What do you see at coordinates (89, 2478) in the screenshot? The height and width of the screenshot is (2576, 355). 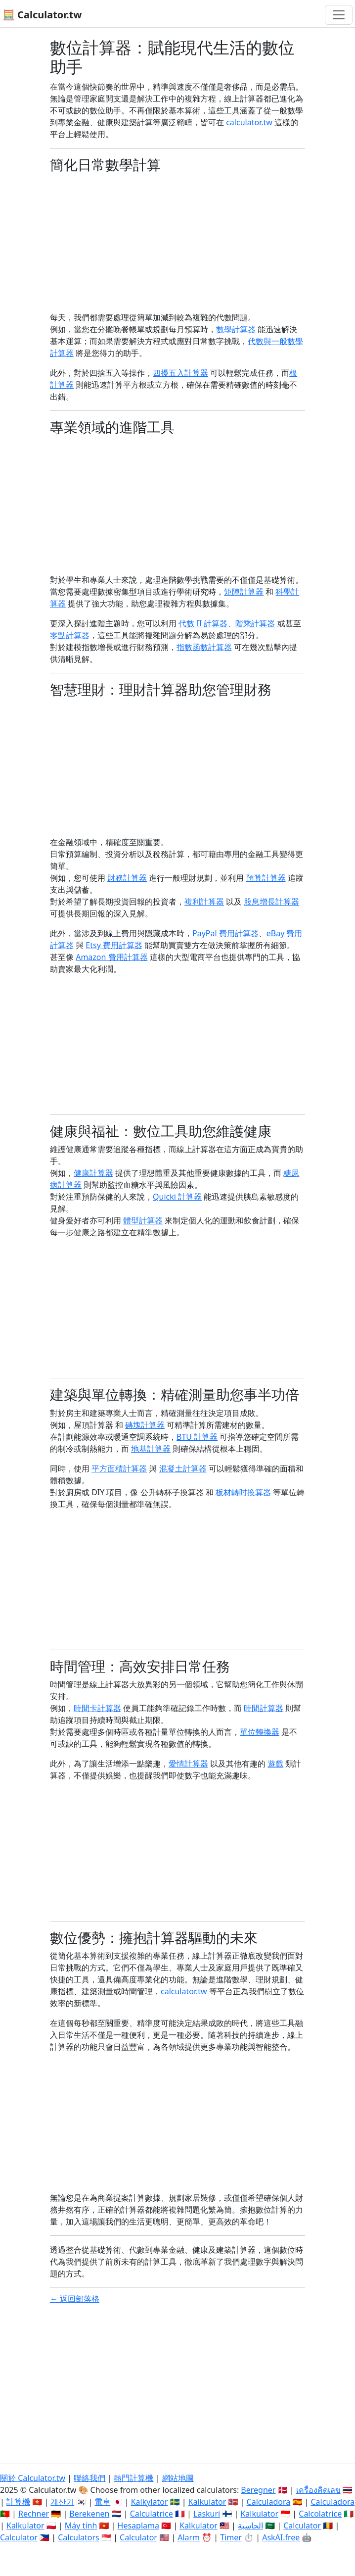 I see `聯絡我們` at bounding box center [89, 2478].